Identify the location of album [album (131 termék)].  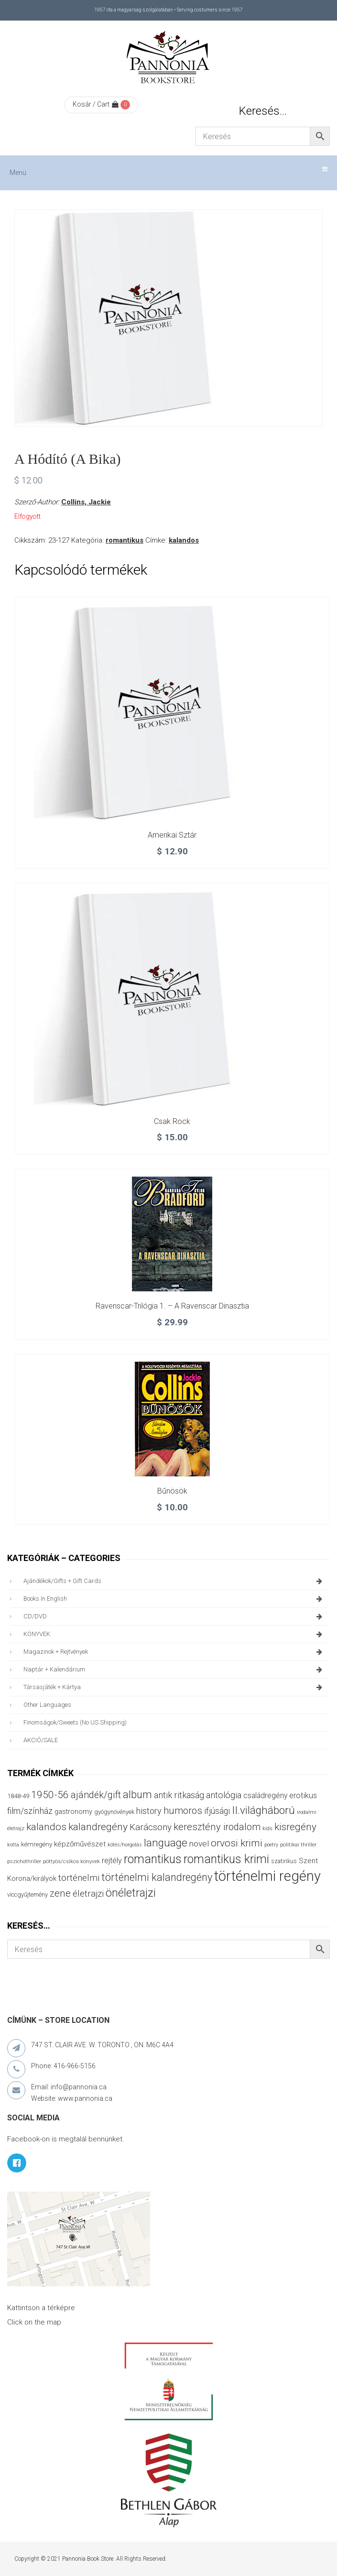
(137, 1795).